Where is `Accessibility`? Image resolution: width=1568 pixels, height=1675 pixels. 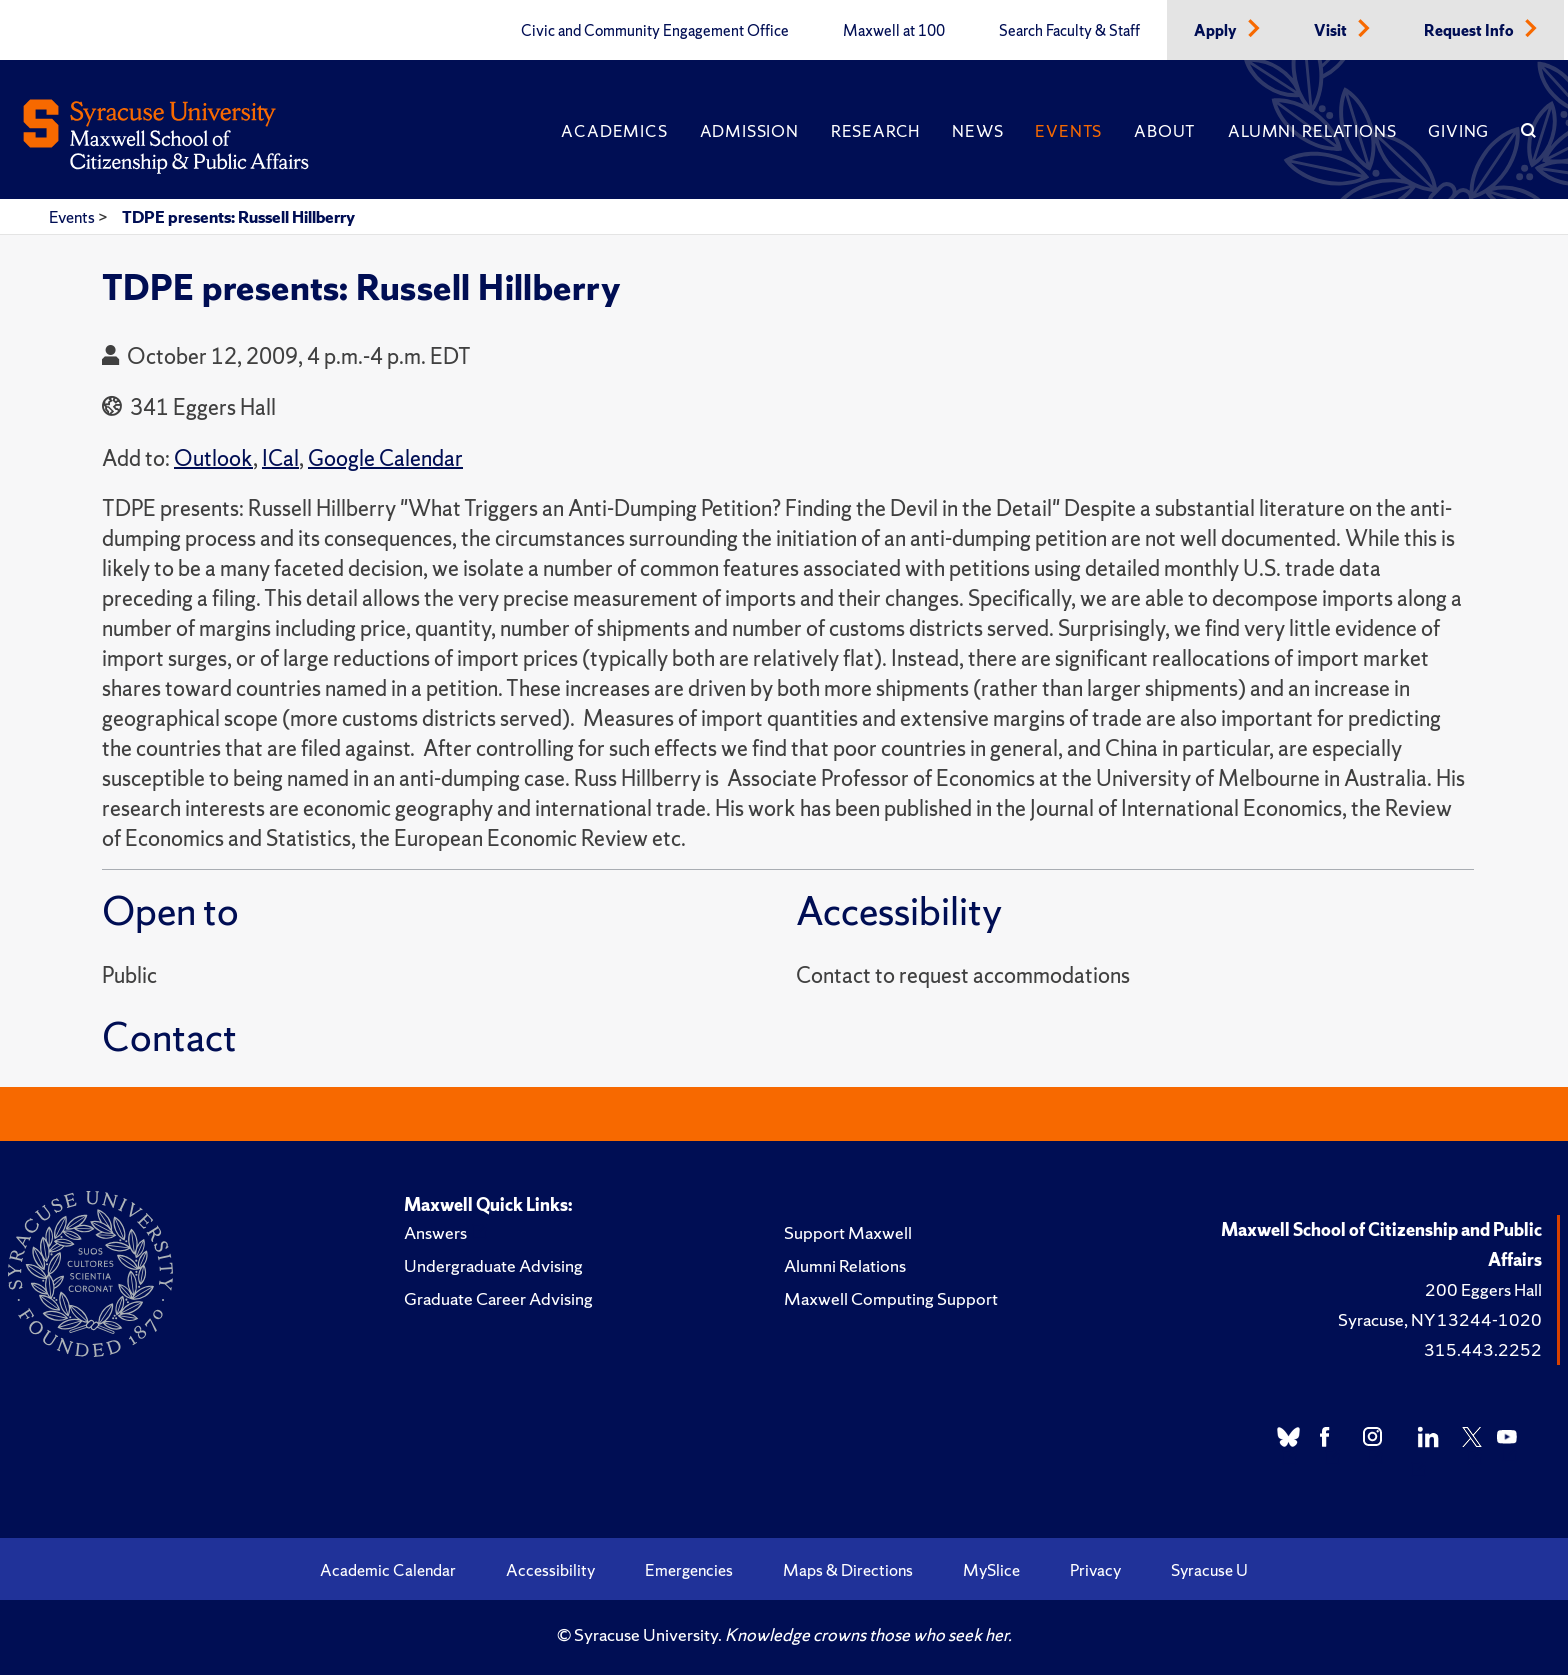 Accessibility is located at coordinates (550, 1570).